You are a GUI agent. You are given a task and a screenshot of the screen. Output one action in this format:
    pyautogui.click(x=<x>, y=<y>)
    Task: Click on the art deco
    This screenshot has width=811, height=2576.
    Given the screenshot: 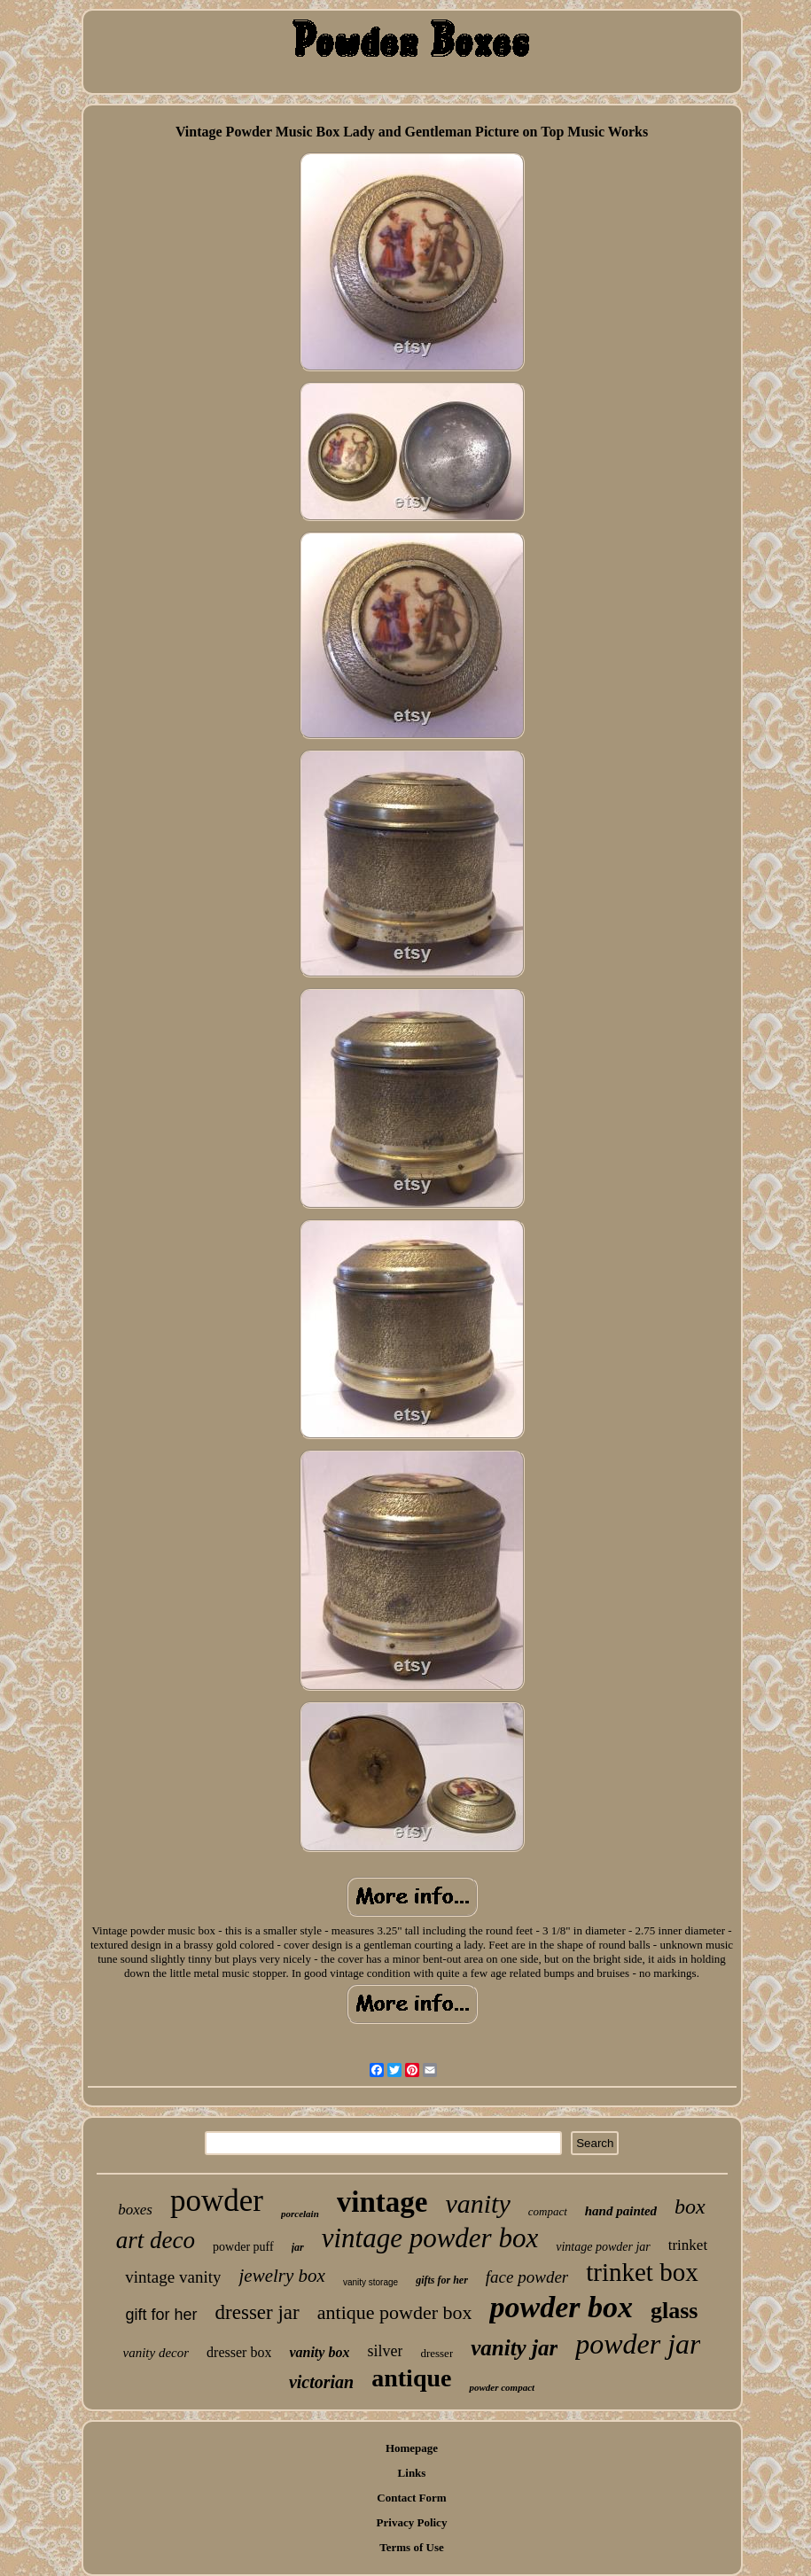 What is the action you would take?
    pyautogui.click(x=155, y=2240)
    